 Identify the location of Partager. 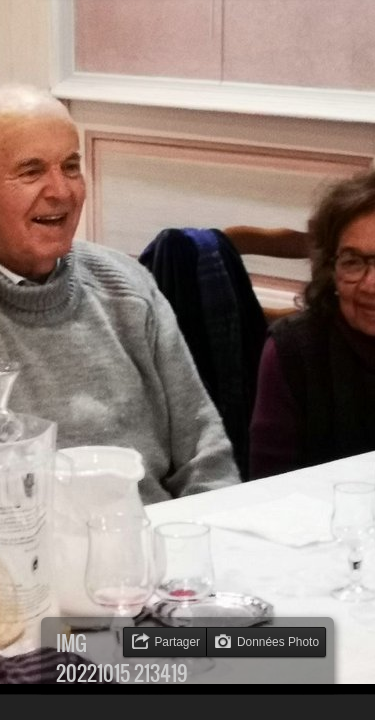
(177, 642).